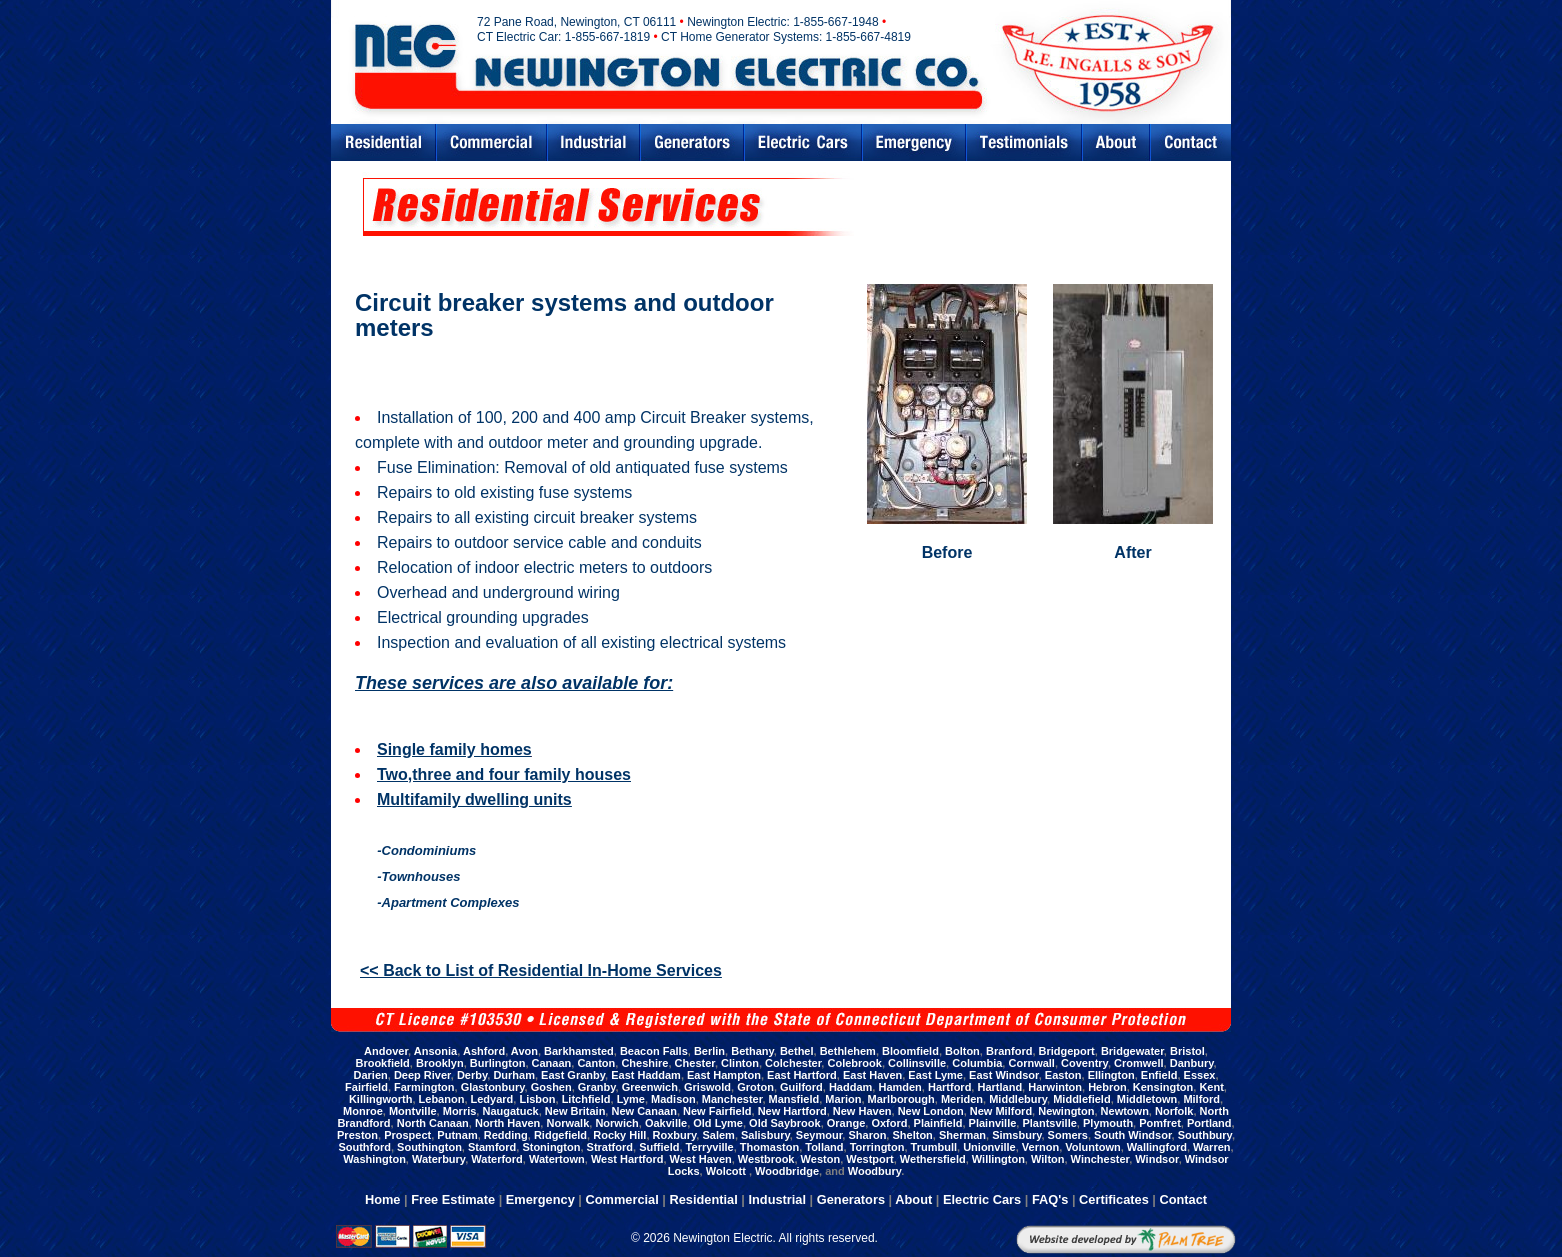 The image size is (1562, 1257). Describe the element at coordinates (874, 1171) in the screenshot. I see `Woodbury` at that location.